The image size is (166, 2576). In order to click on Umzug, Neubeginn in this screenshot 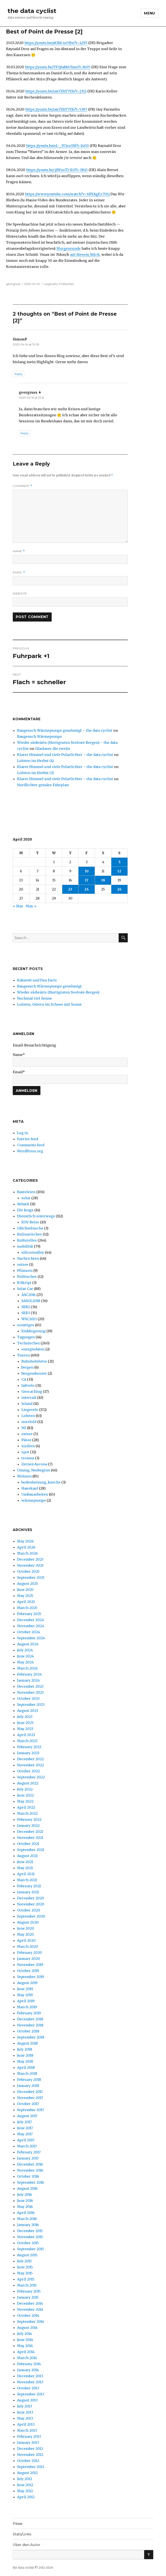, I will do `click(33, 1470)`.